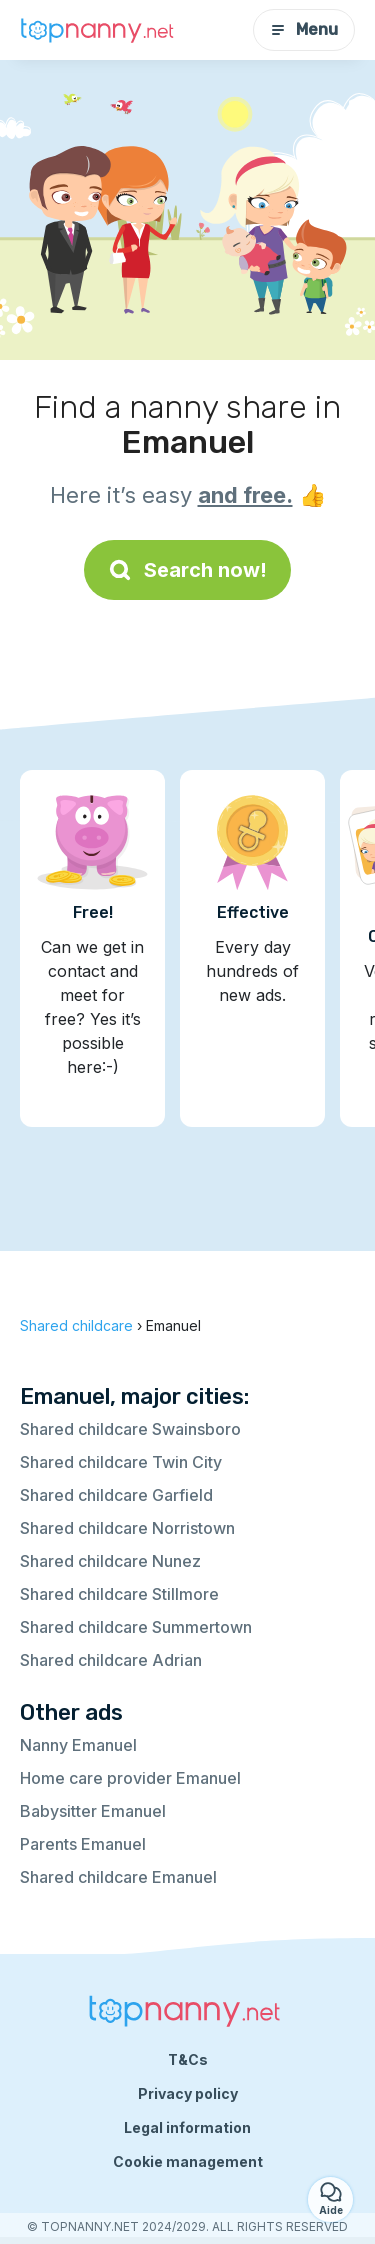  I want to click on [Back to homepage], so click(100, 30).